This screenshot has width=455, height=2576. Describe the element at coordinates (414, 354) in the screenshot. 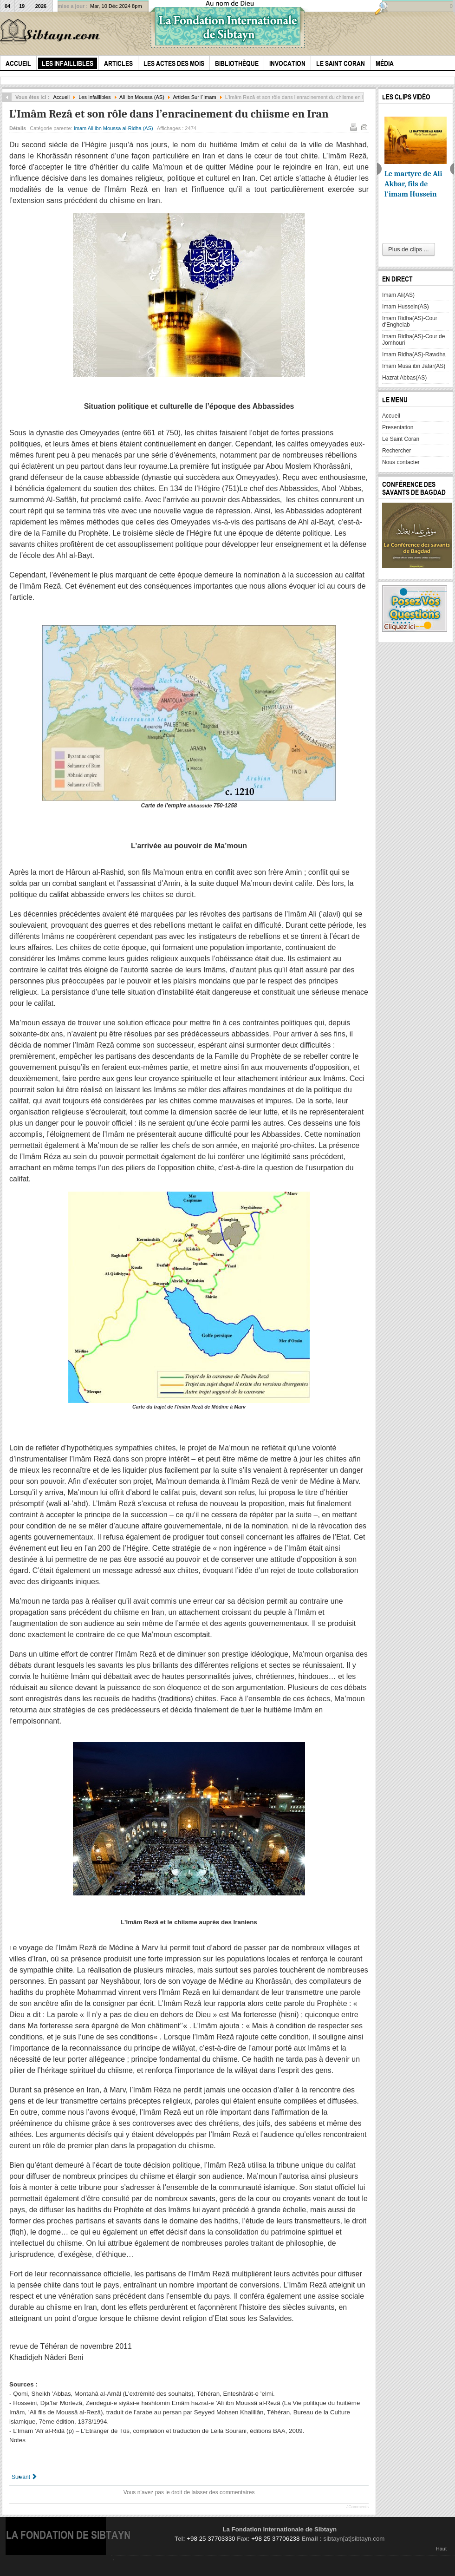

I see `Imam Ridha(AS)-Rawdha` at that location.